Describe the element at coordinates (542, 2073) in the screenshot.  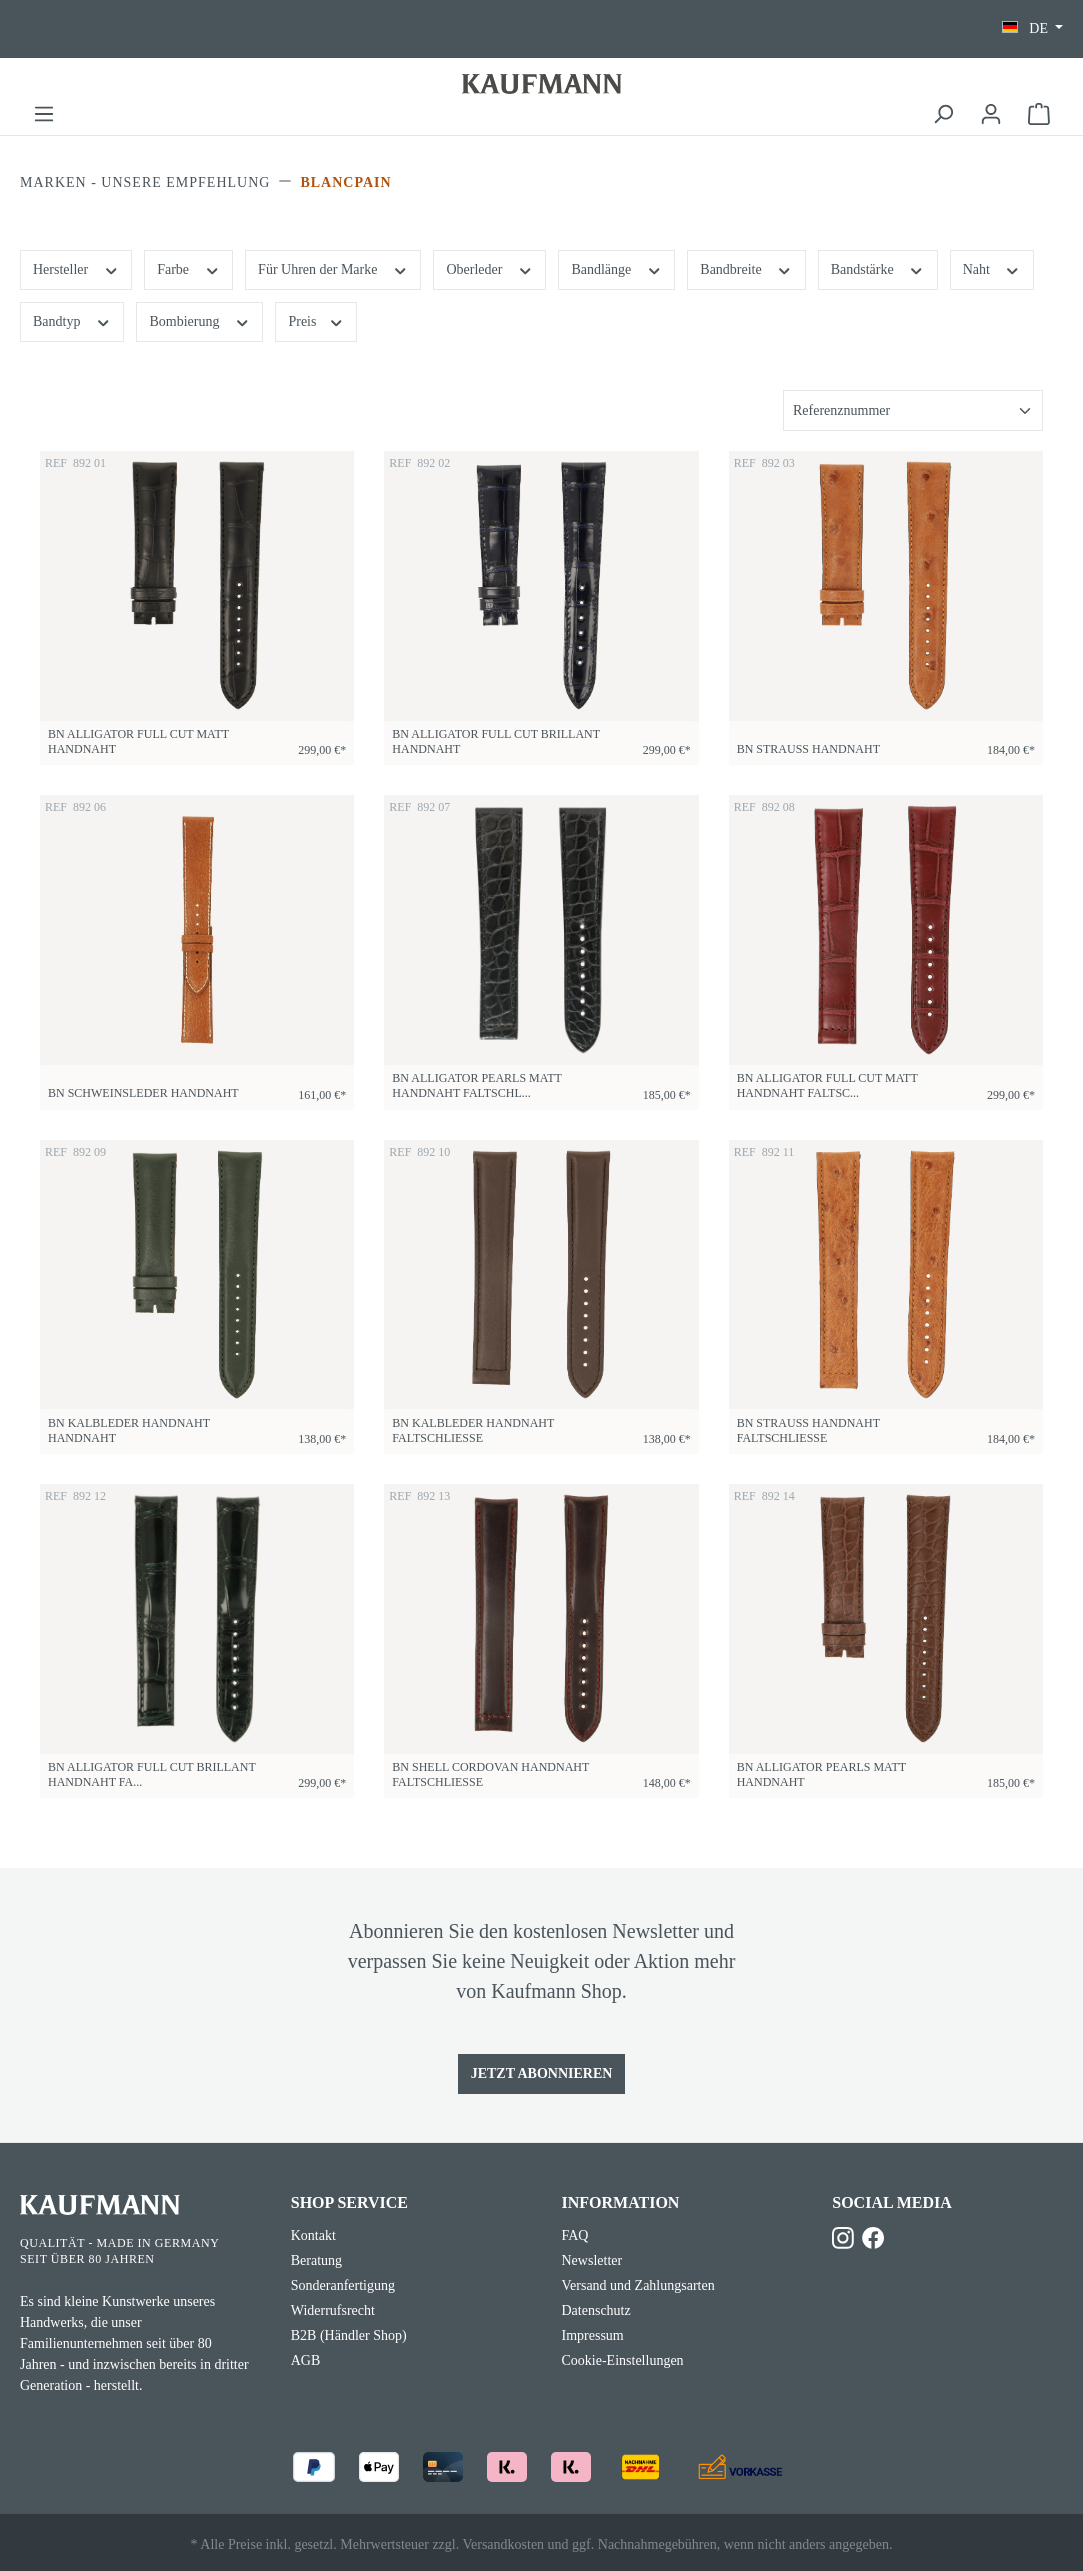
I see `Jetzt Abonnieren` at that location.